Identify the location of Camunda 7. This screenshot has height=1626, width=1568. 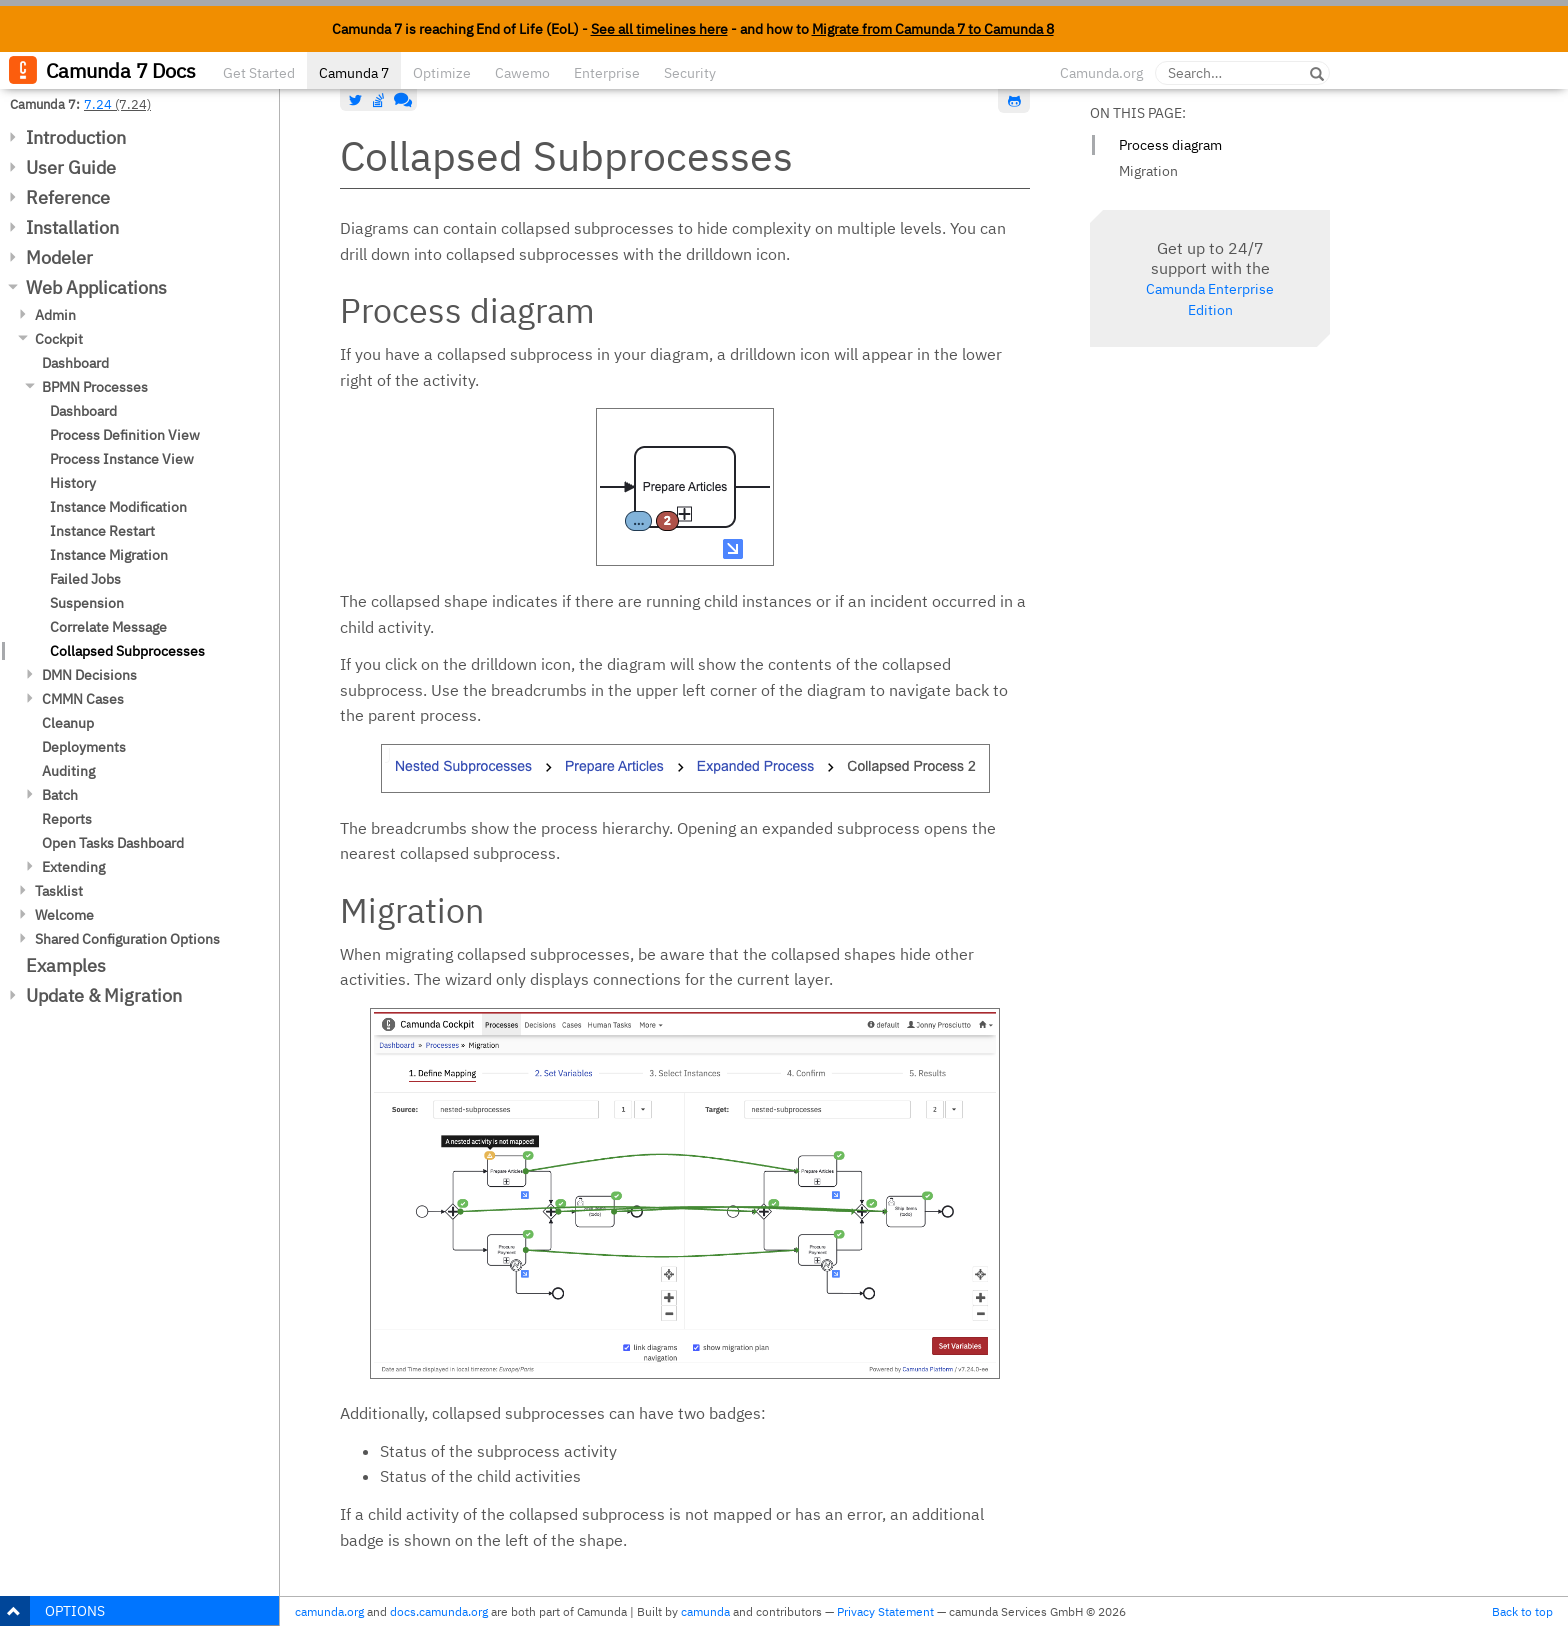
(354, 73).